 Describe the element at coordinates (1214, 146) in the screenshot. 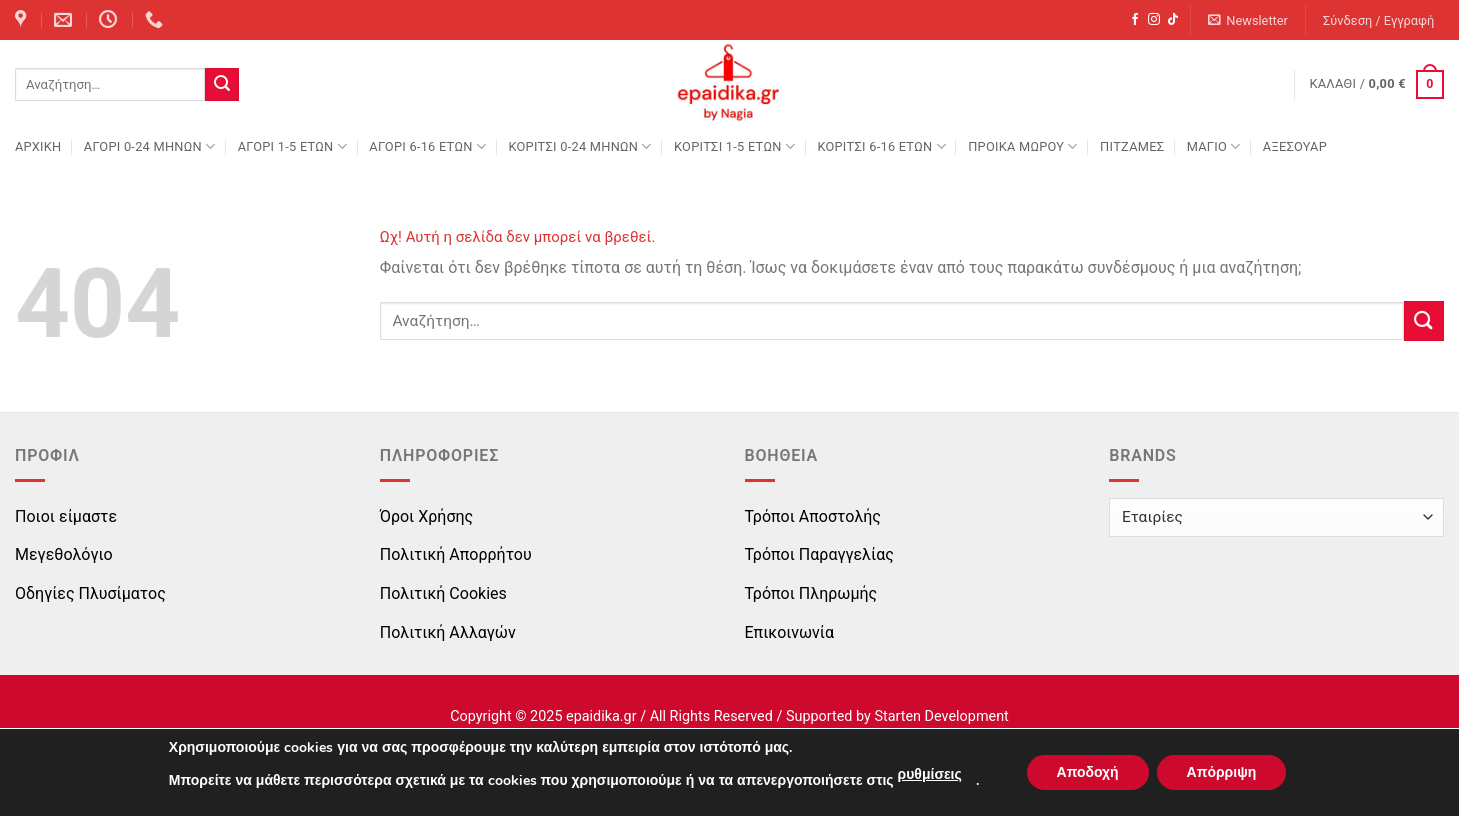

I see `ΜΑΓΙΟ` at that location.